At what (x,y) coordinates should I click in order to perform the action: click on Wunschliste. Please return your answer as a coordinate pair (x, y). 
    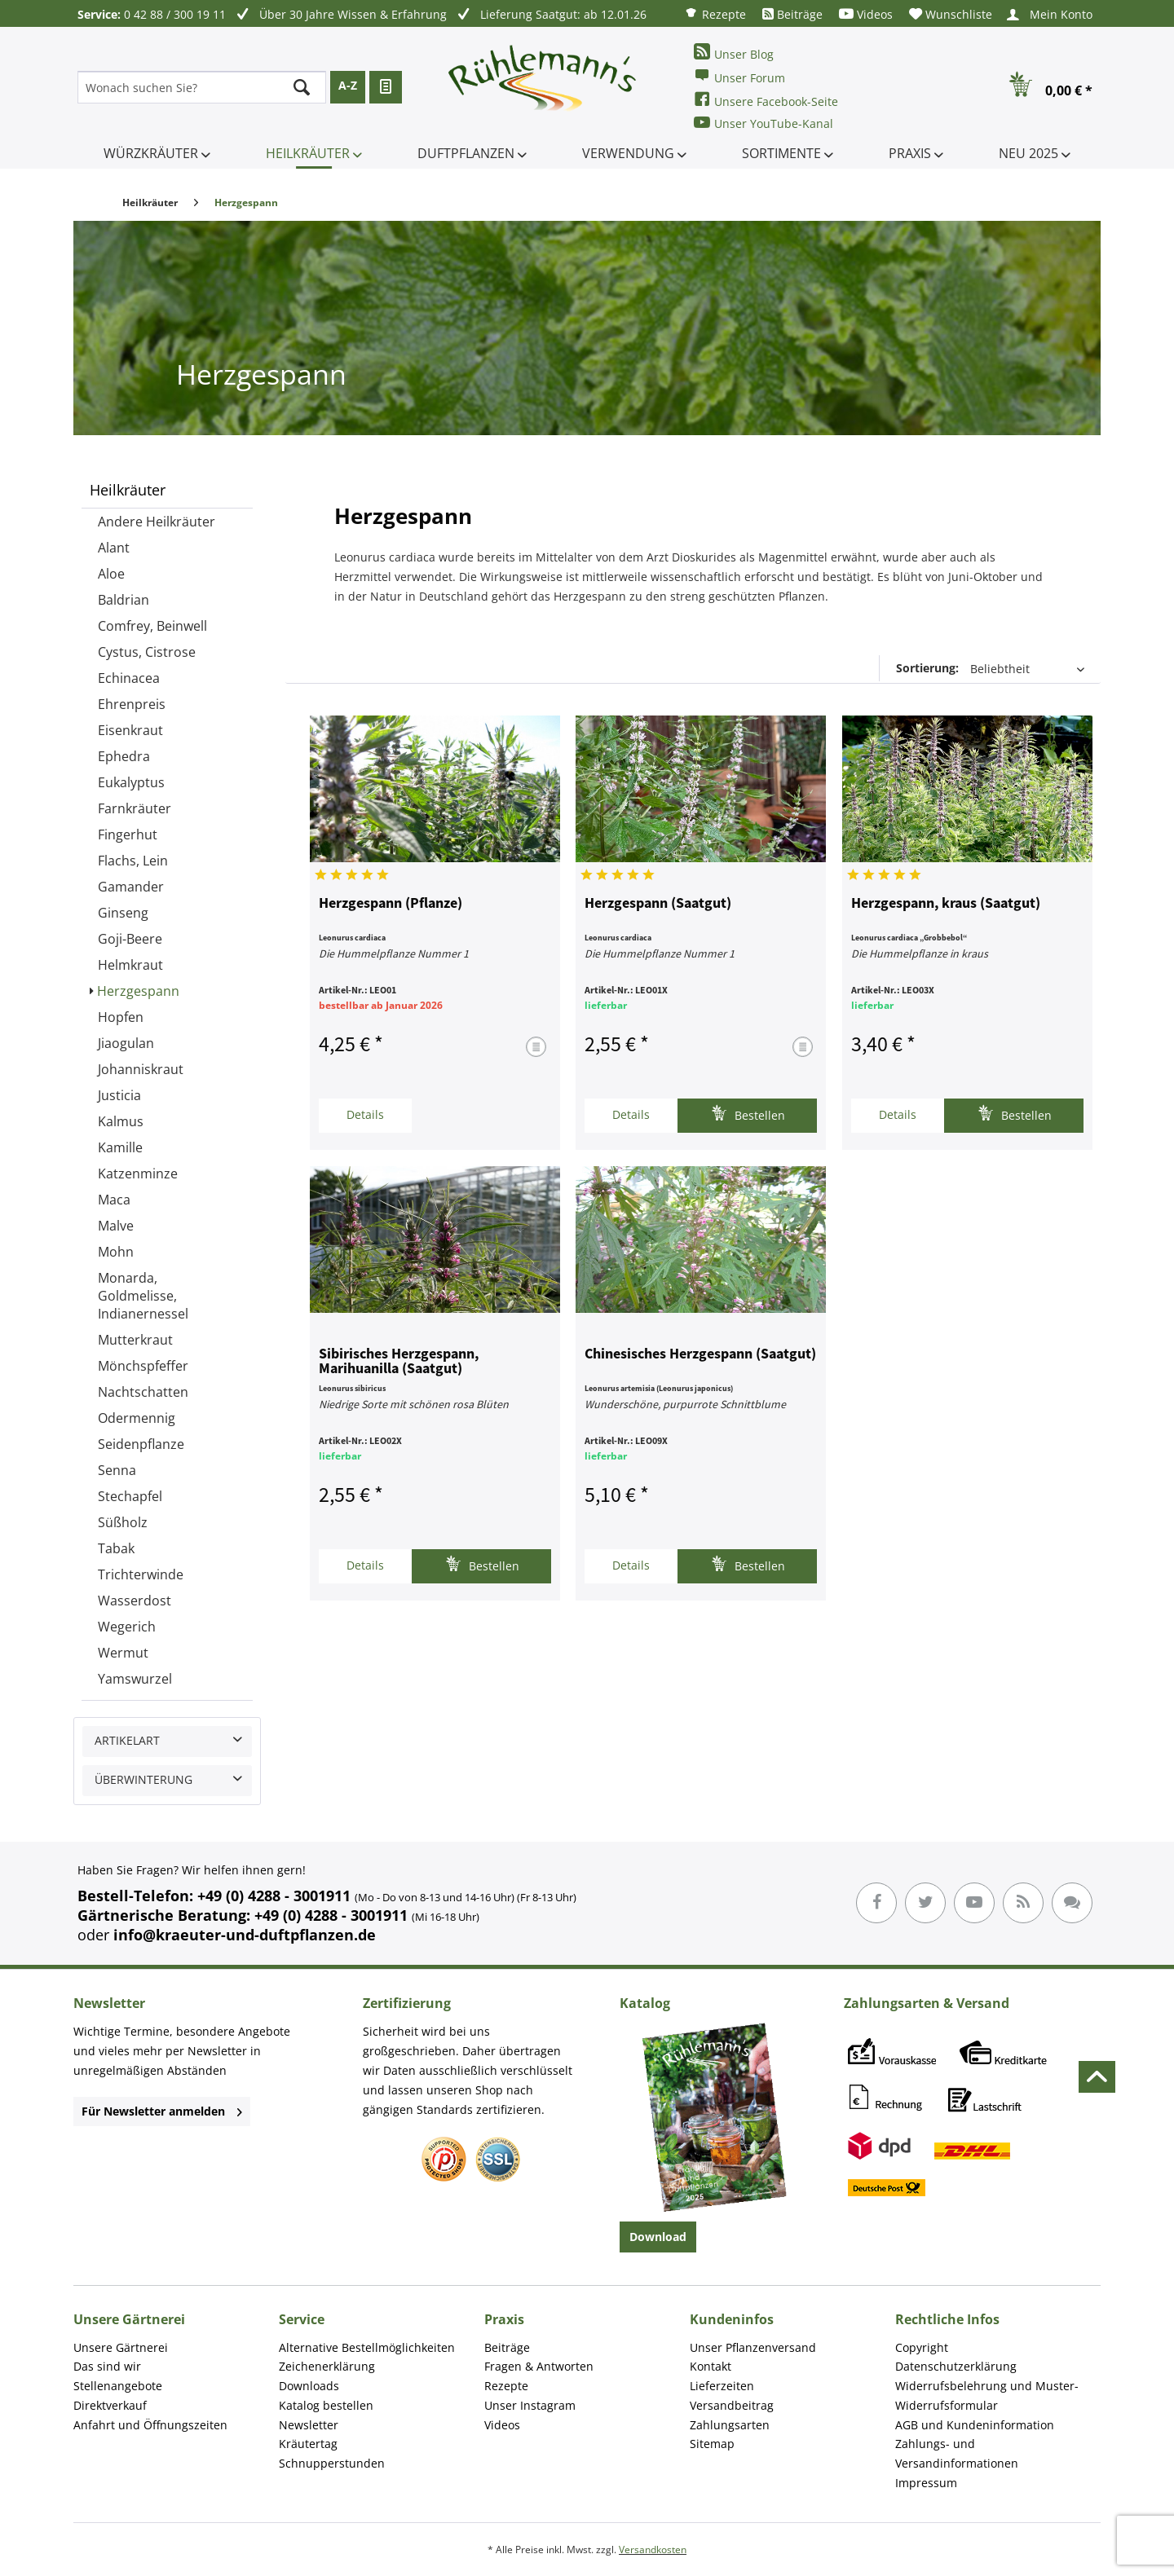
    Looking at the image, I should click on (950, 14).